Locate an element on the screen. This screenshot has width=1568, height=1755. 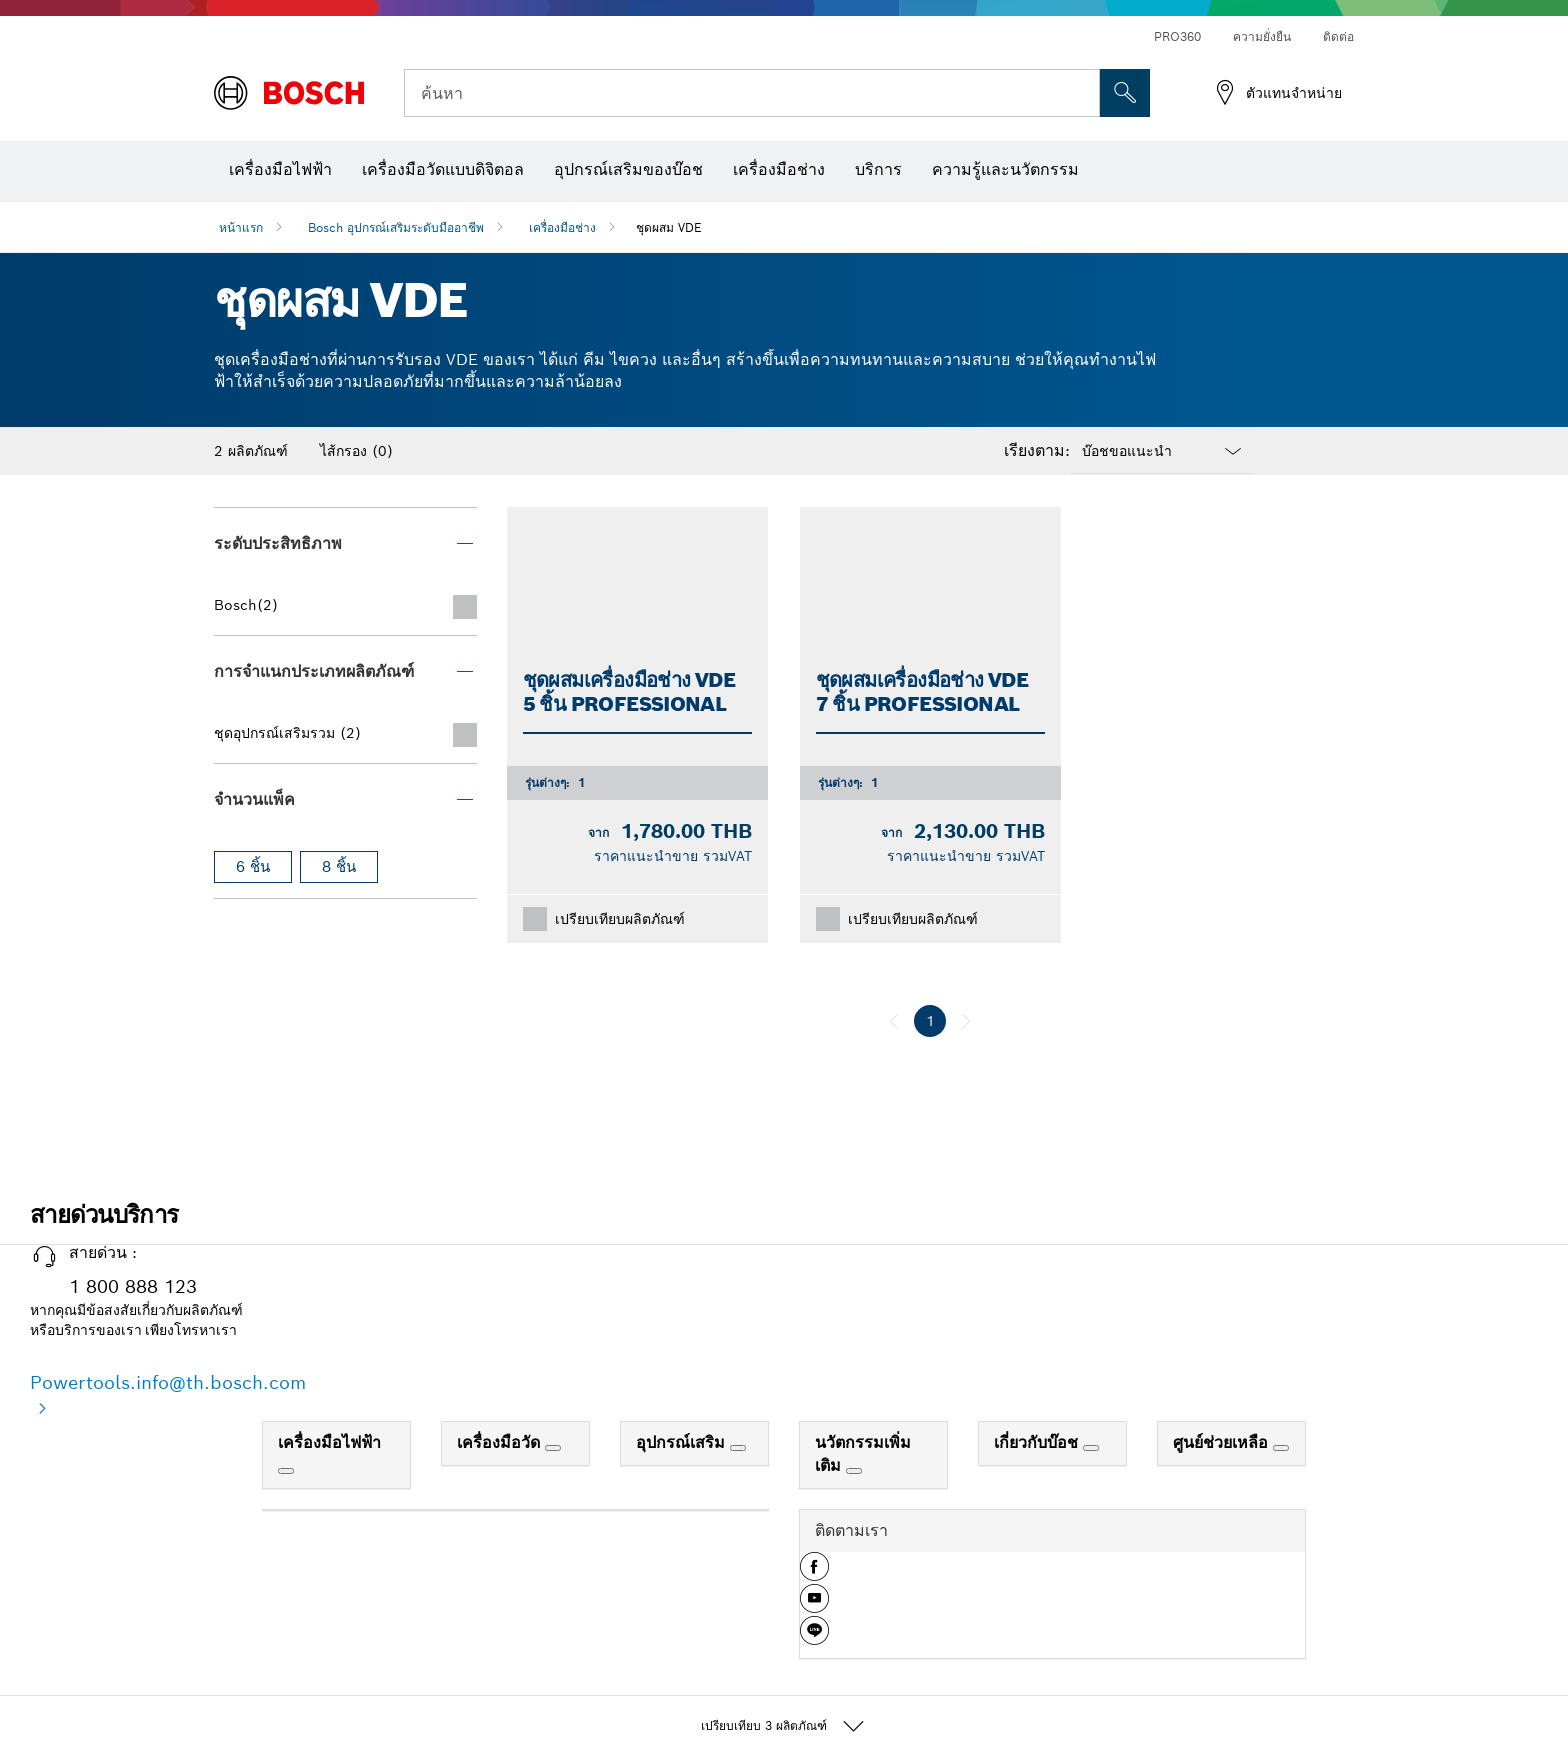
ความยั่งยืน is located at coordinates (1262, 36).